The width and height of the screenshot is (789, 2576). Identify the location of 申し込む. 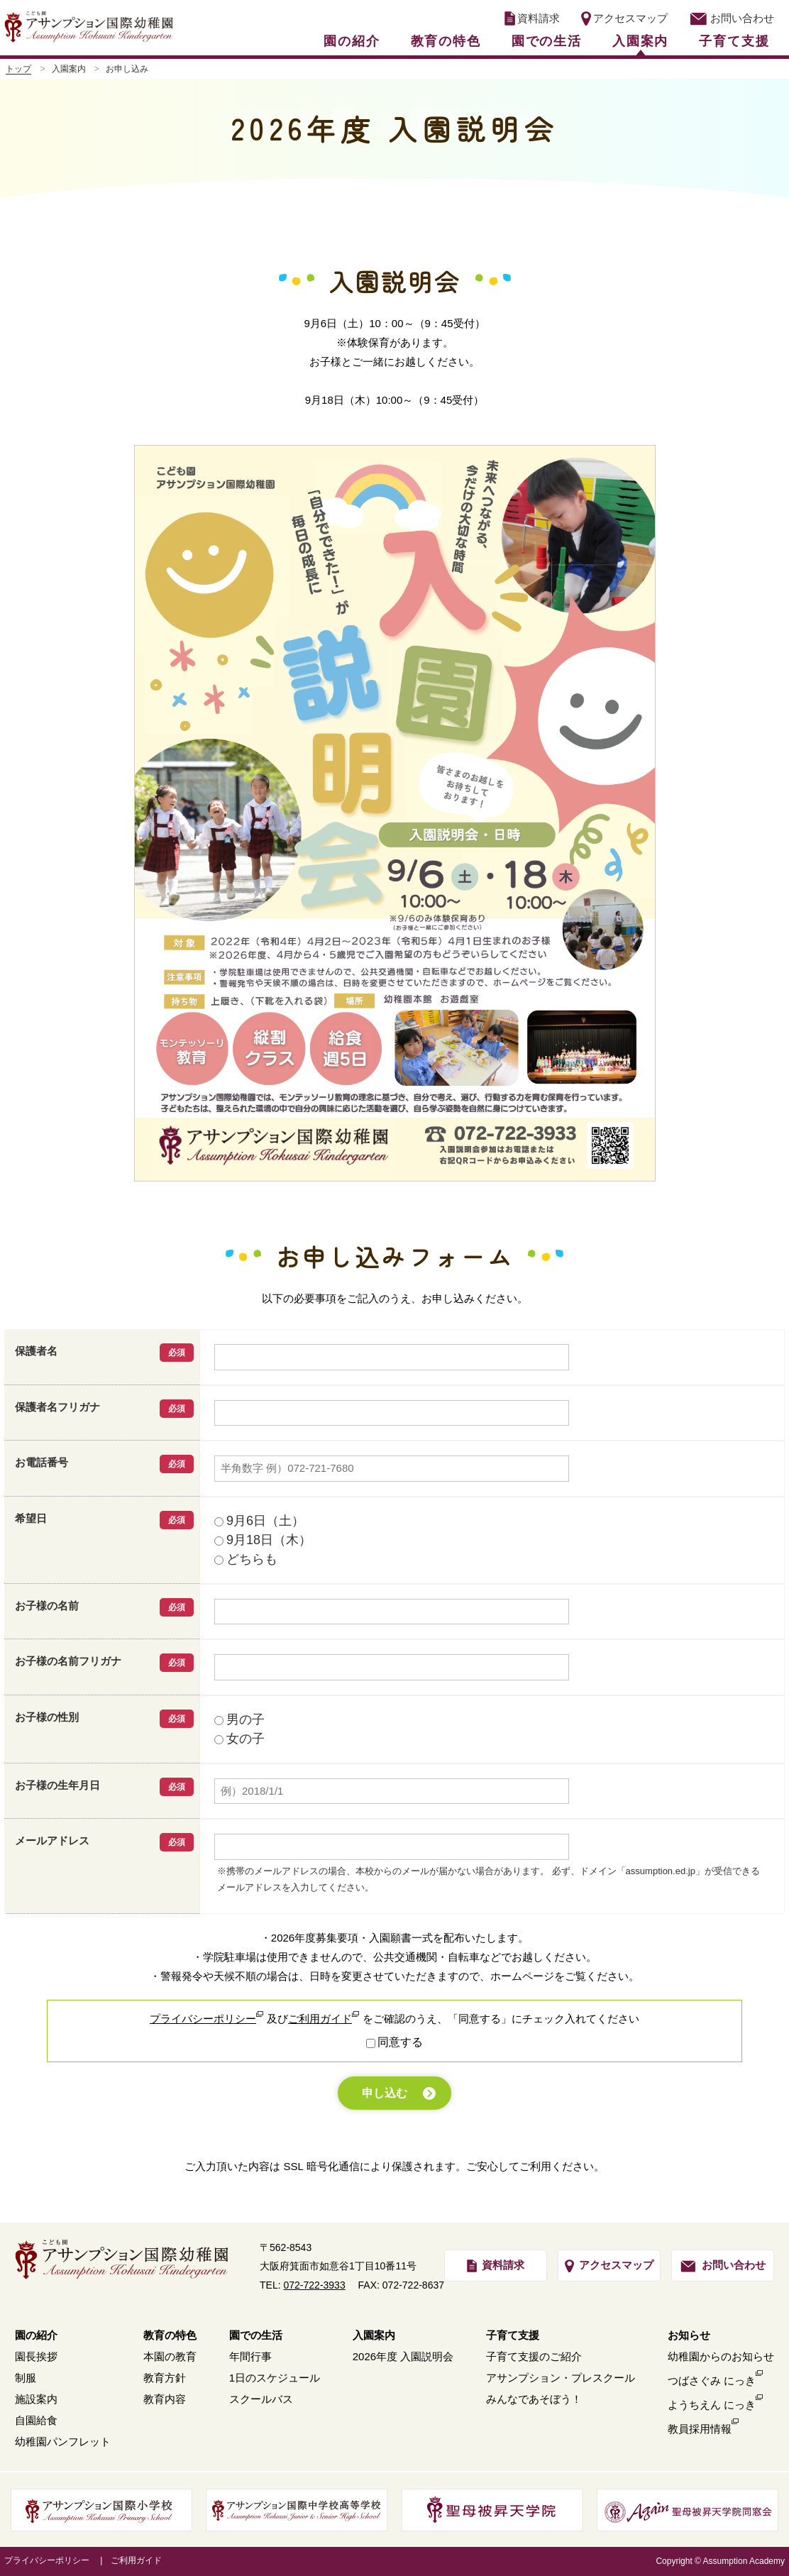
(384, 2093).